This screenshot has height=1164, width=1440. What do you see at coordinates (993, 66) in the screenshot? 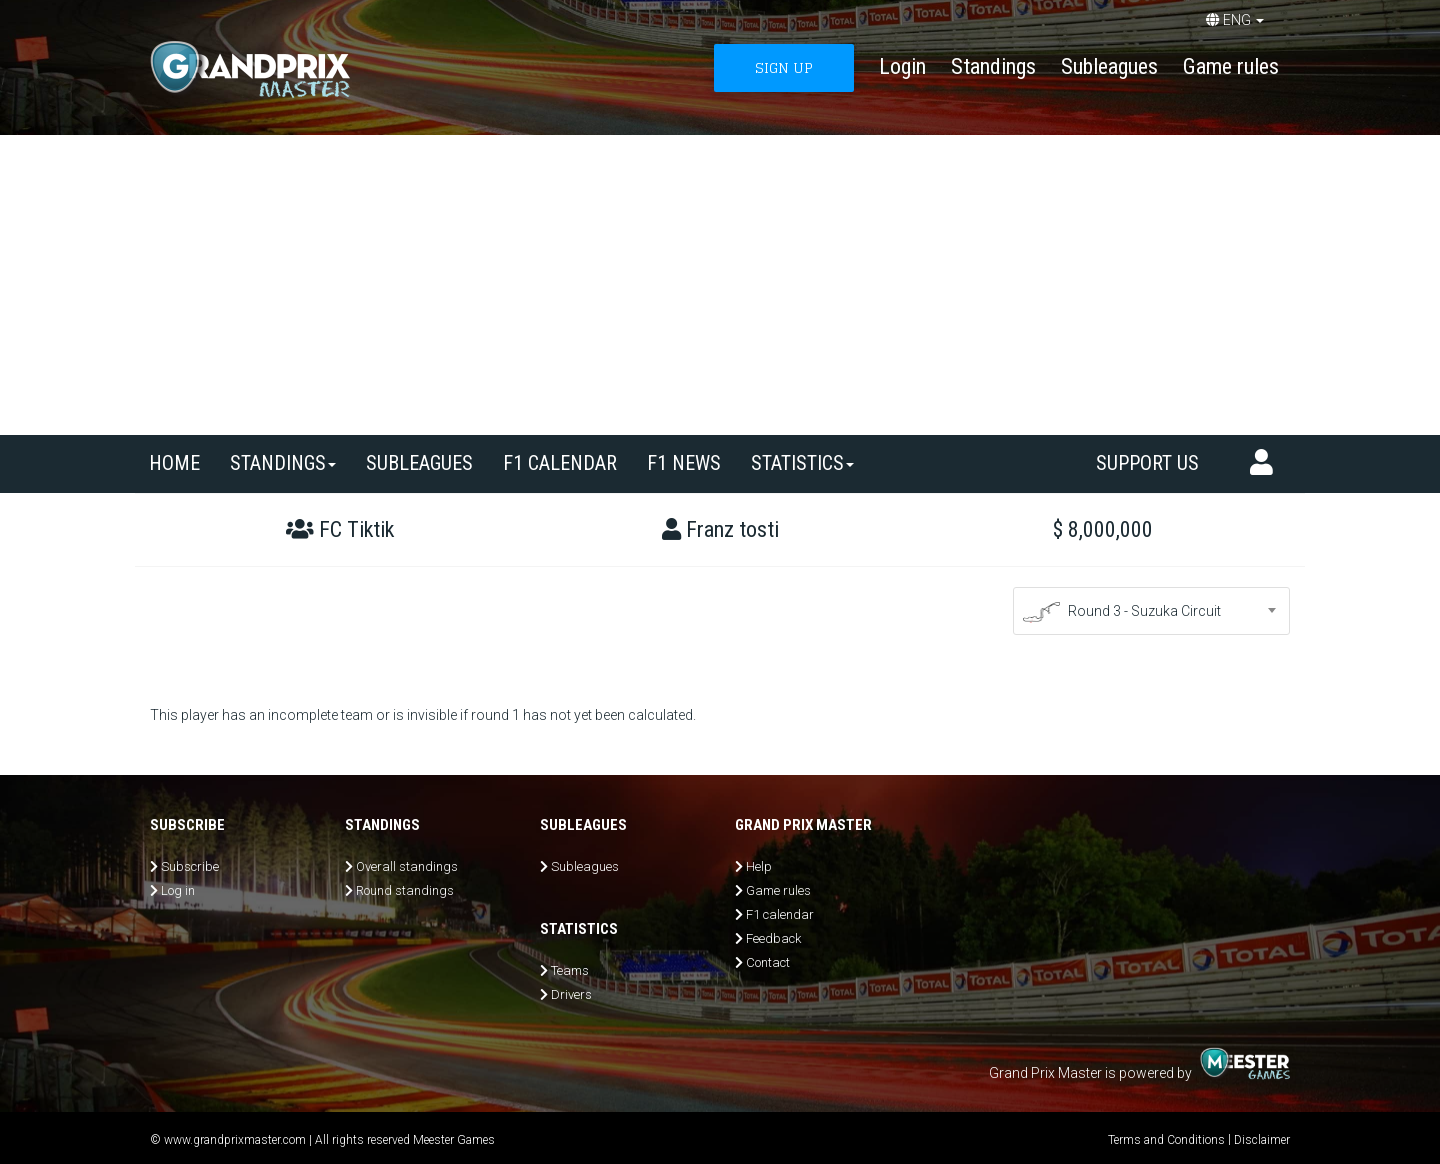
I see `Standings` at bounding box center [993, 66].